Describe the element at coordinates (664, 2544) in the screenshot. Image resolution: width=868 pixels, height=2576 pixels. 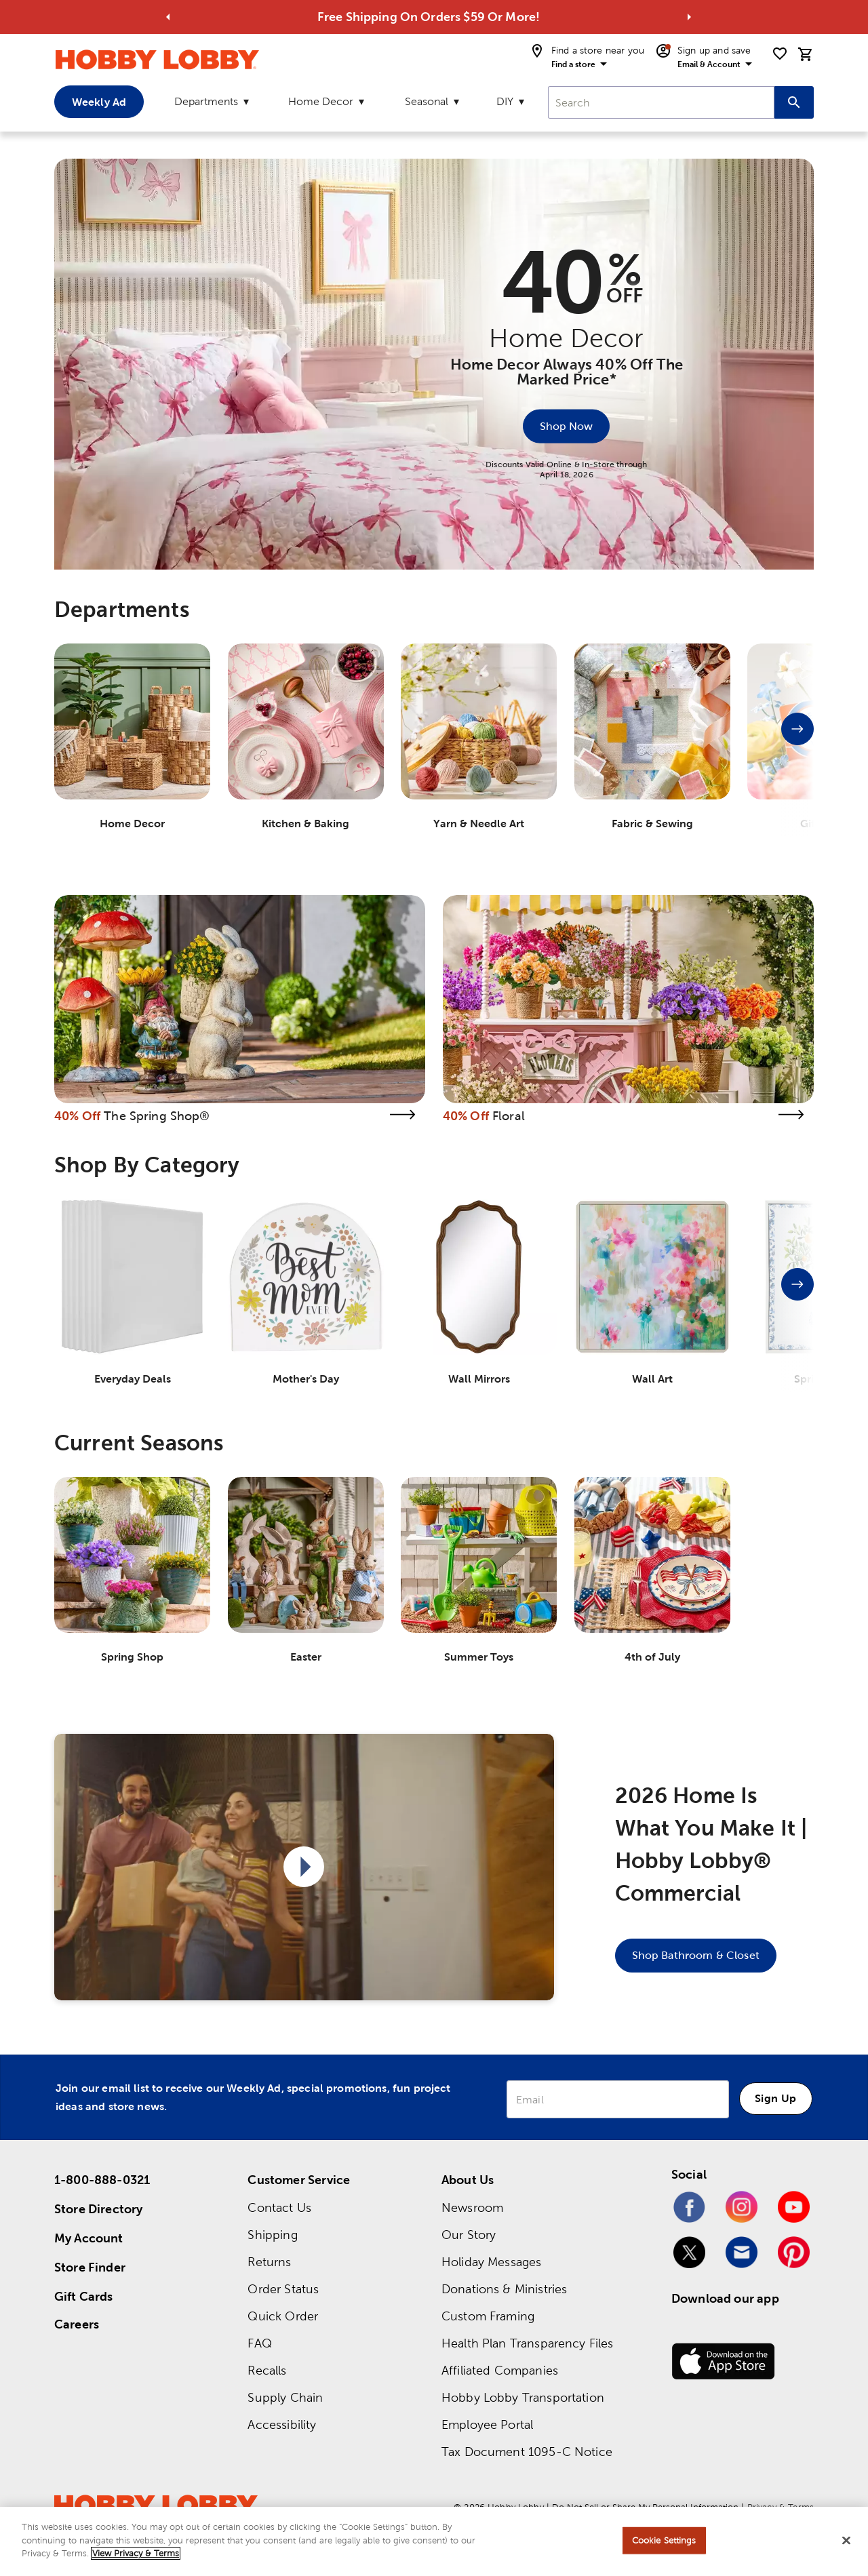
I see `Cookie Settings` at that location.